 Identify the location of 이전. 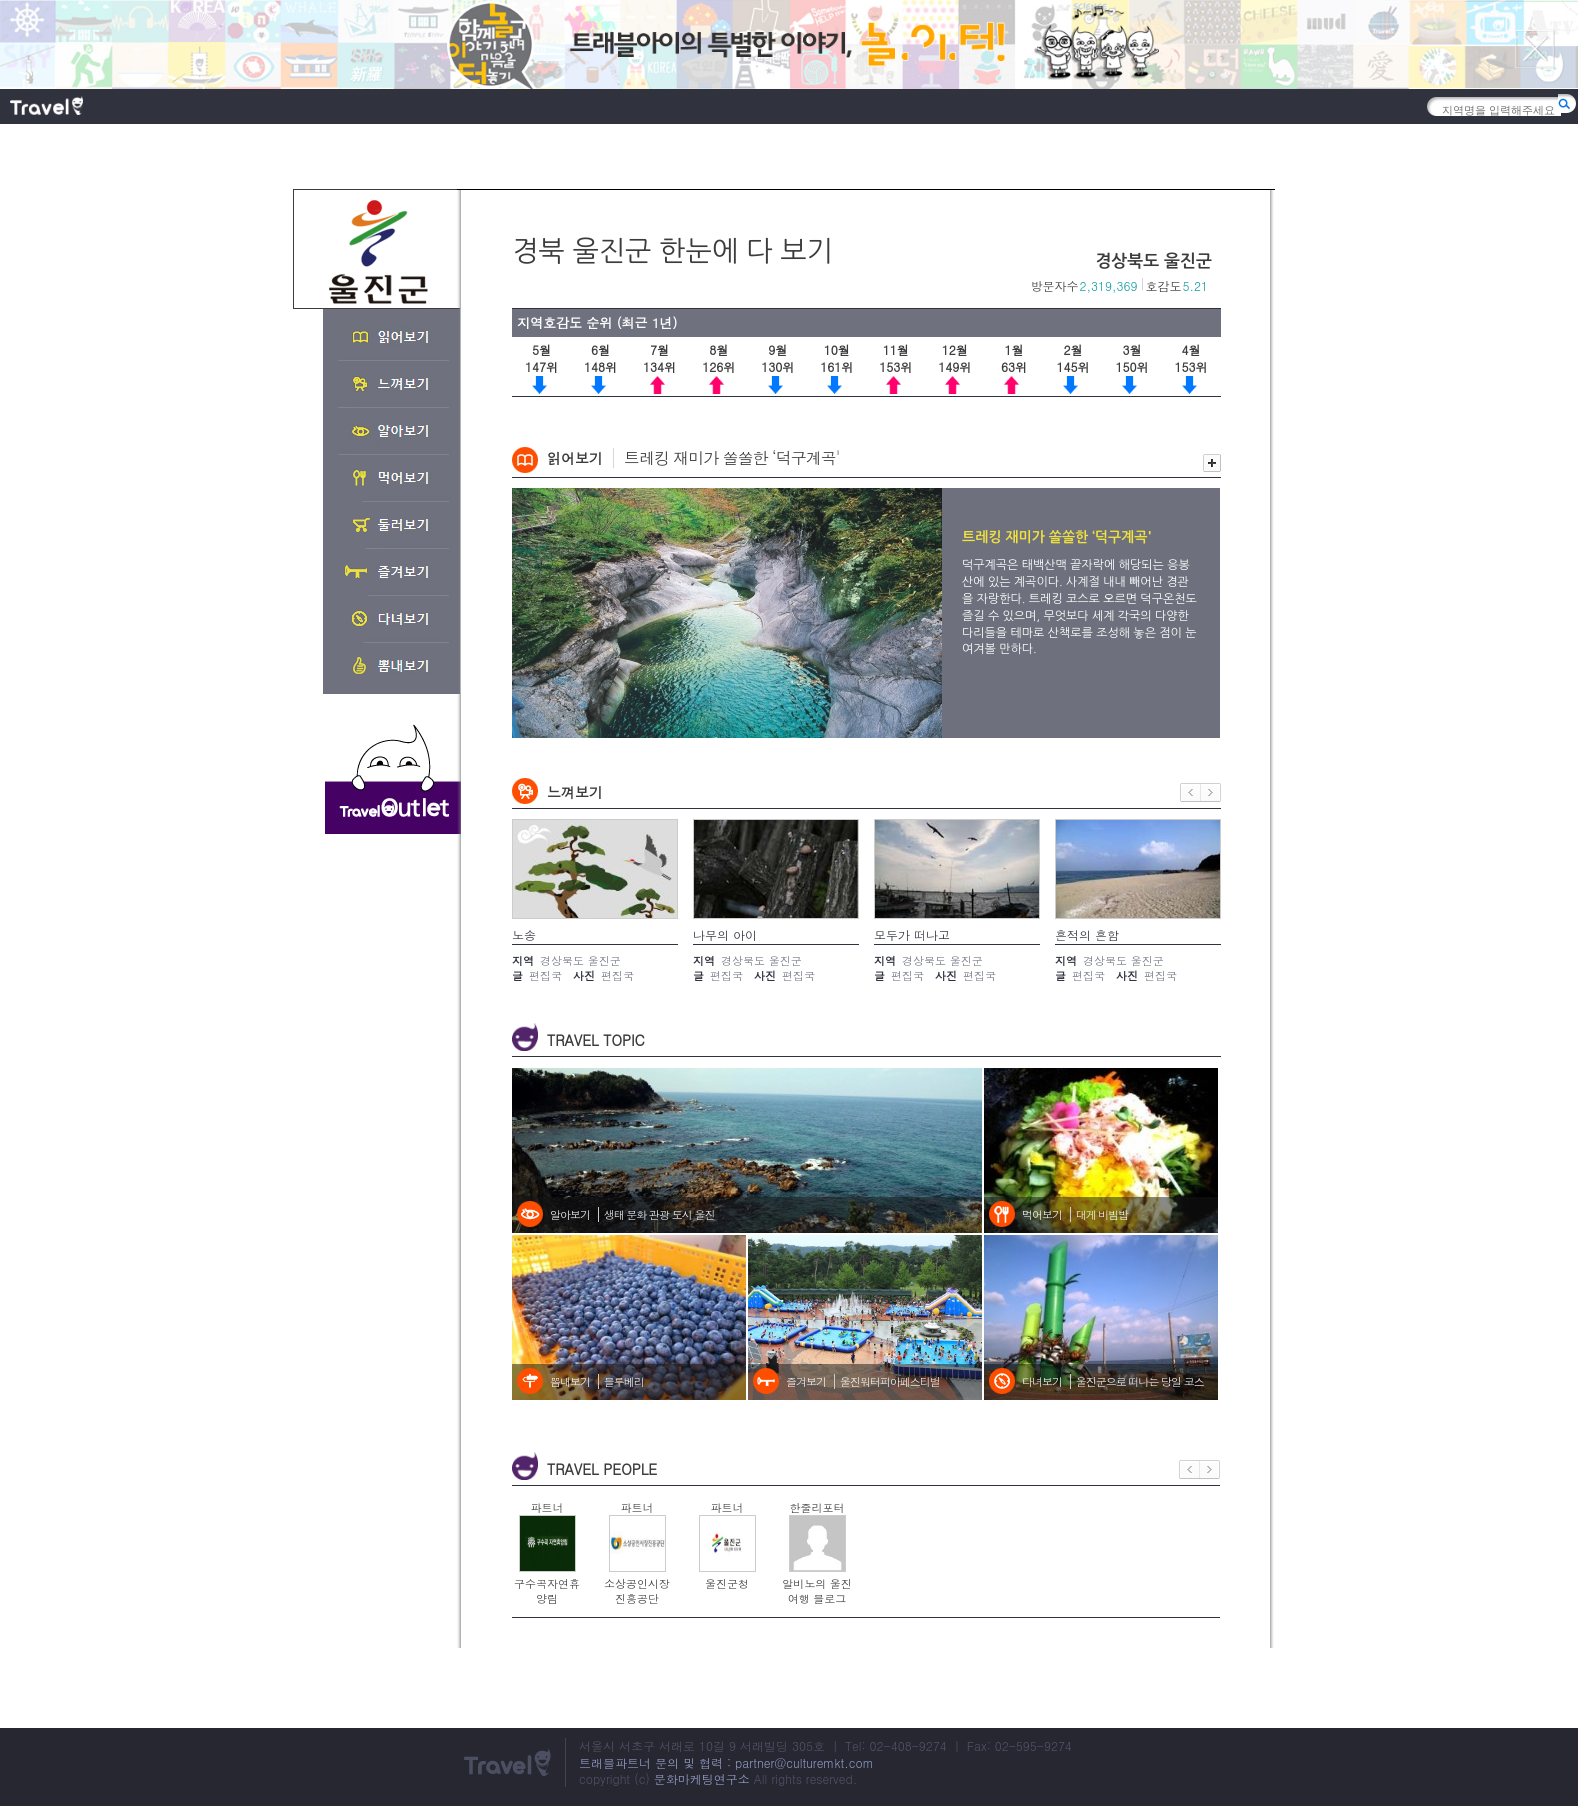
(1190, 792).